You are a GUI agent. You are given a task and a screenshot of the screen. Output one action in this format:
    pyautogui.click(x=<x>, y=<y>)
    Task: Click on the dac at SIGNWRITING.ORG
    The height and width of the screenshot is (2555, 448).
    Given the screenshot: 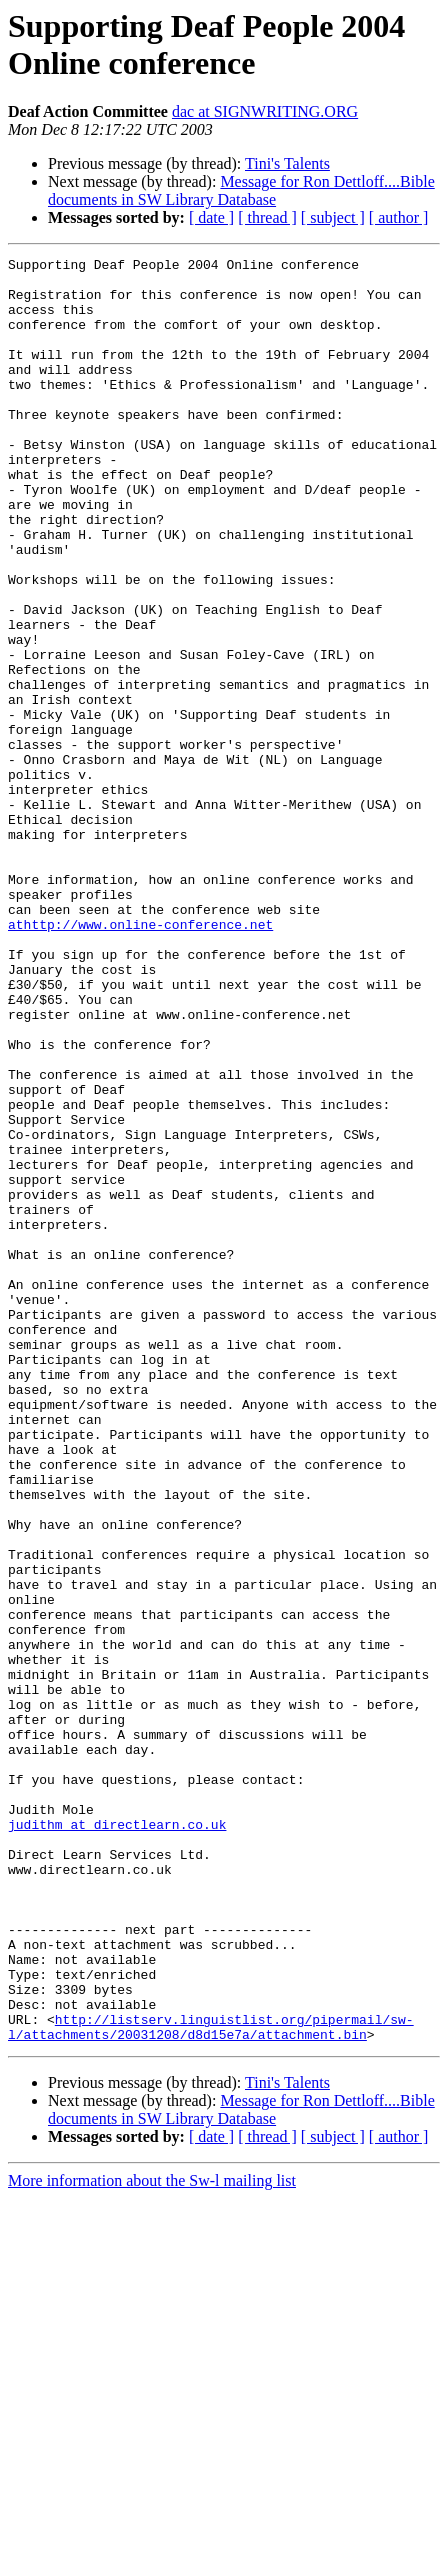 What is the action you would take?
    pyautogui.click(x=265, y=111)
    